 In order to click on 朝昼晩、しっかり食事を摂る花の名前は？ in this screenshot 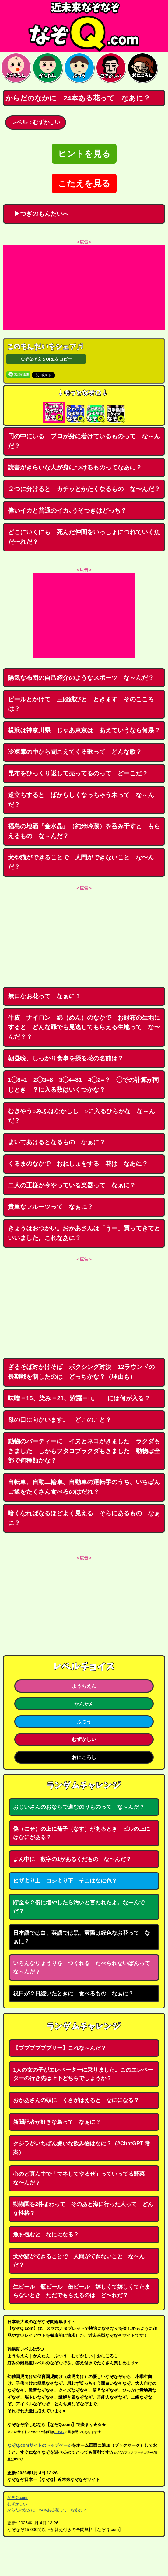, I will do `click(66, 1058)`.